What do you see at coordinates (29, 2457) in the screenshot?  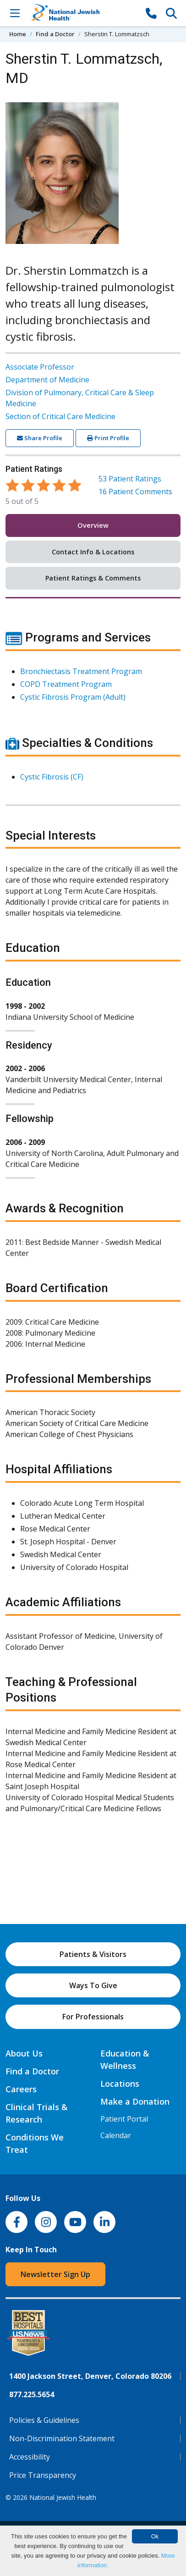 I see `Accessibility` at bounding box center [29, 2457].